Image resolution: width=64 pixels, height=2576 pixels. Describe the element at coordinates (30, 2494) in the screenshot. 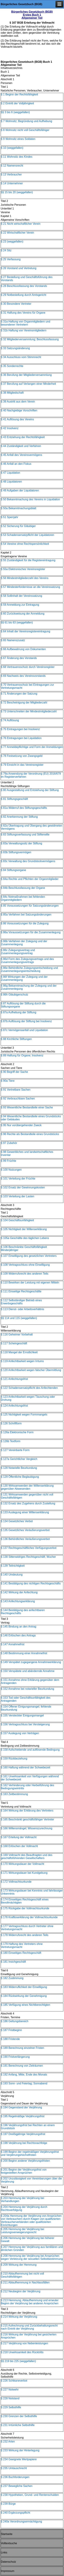

I see `§ 238 Hypotheken, Grund- und Rentenschulden` at that location.